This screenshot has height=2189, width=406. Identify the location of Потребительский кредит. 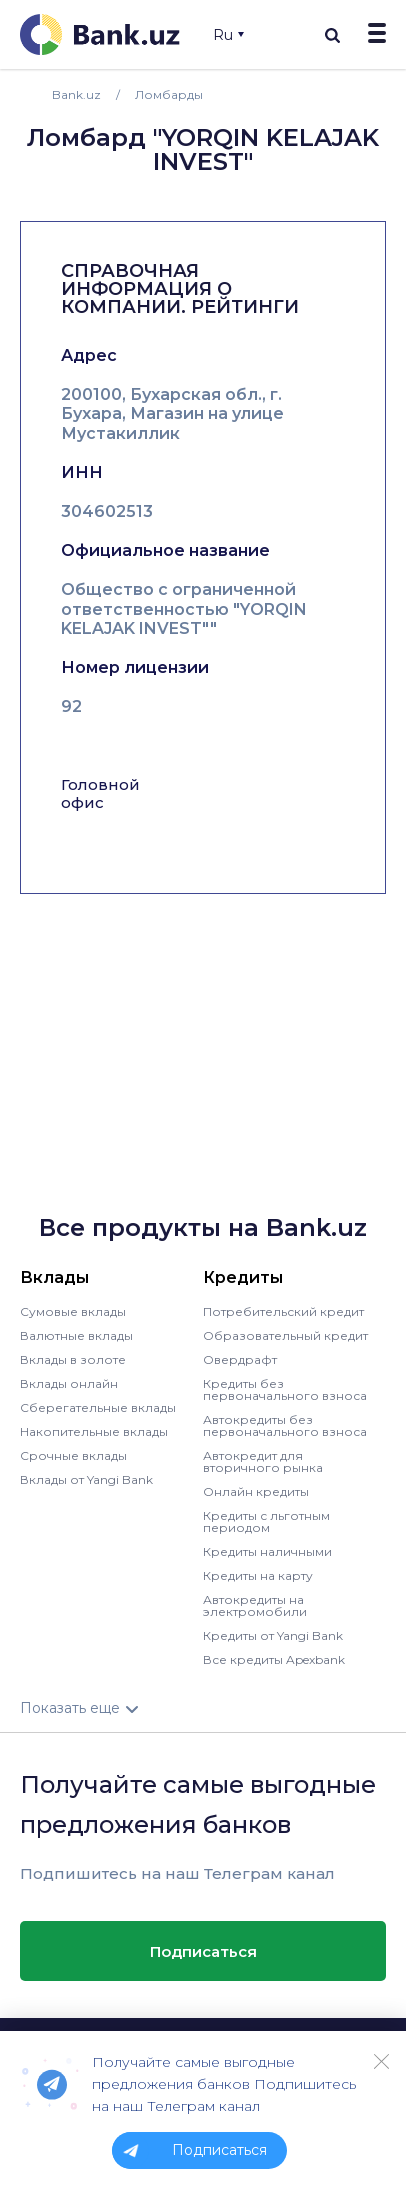
(283, 1311).